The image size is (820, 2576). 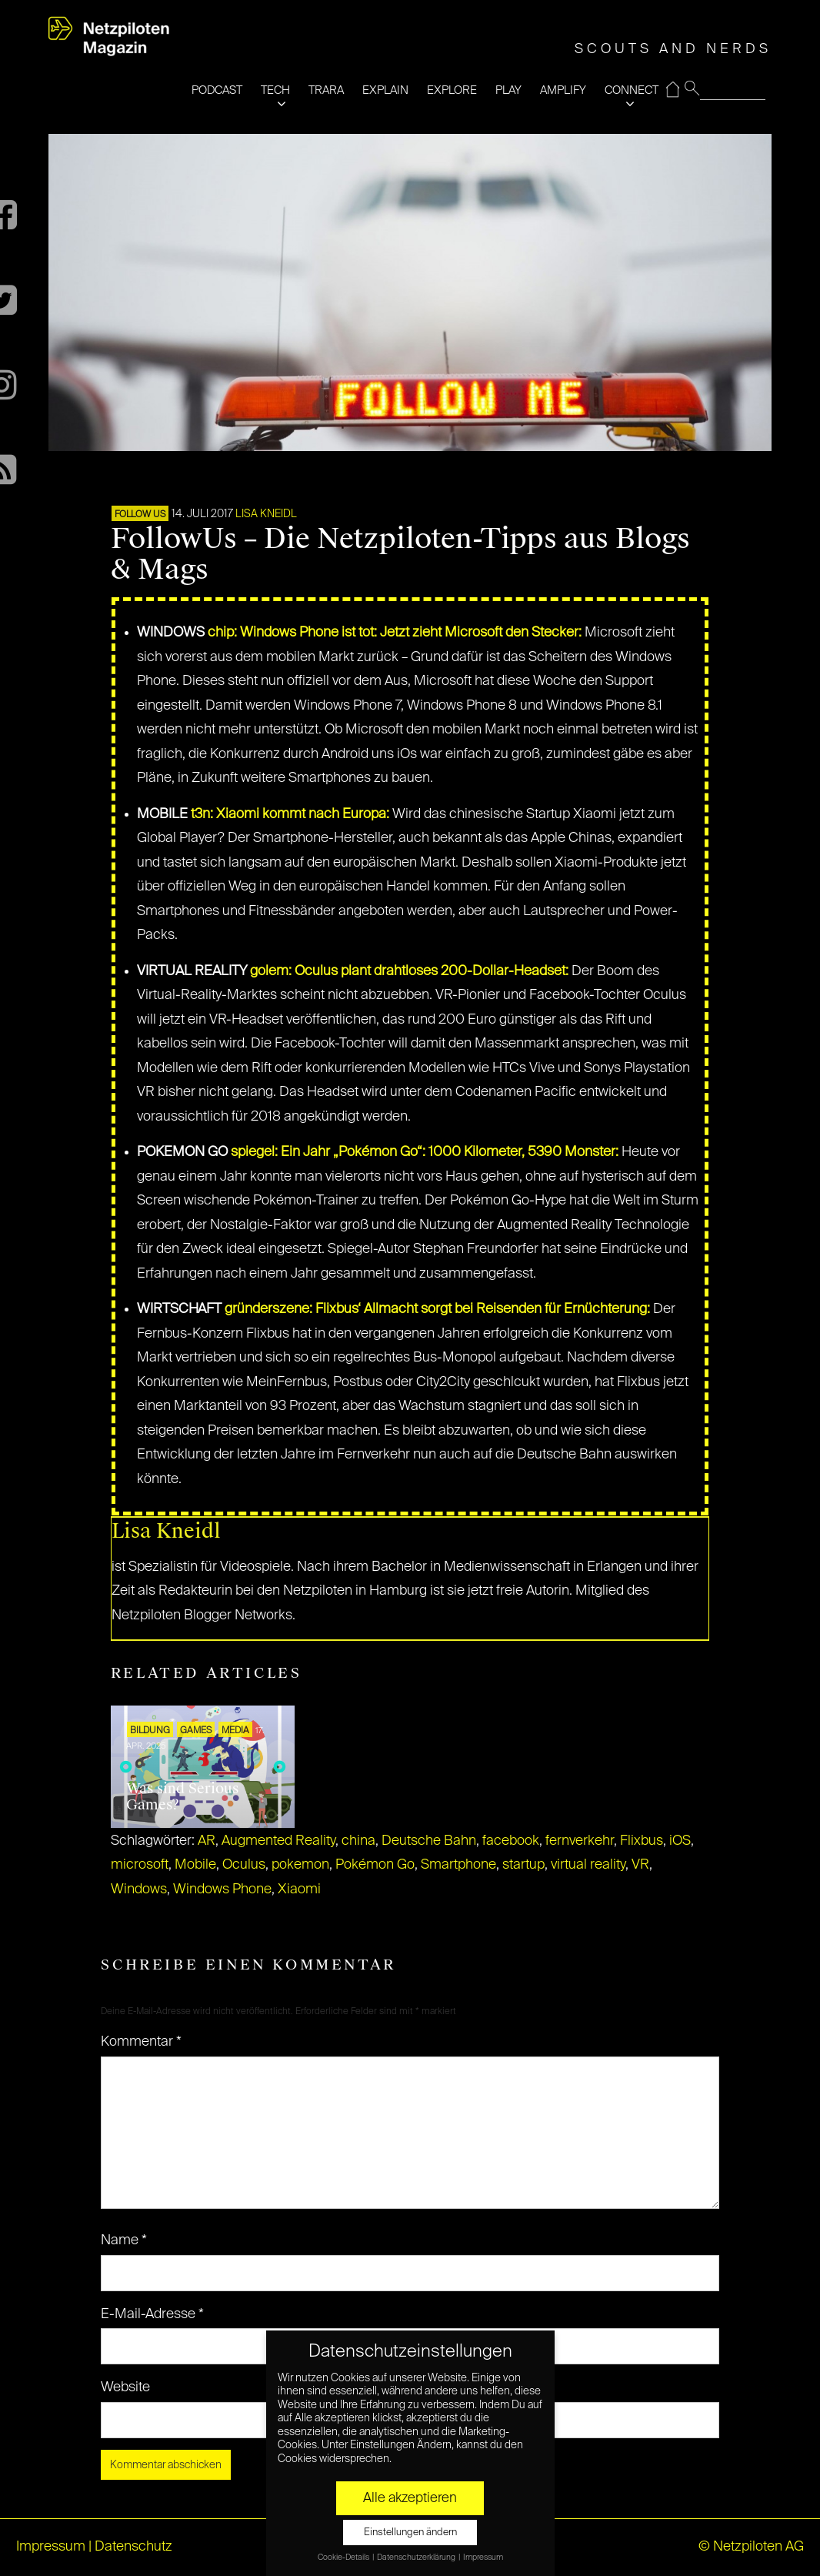 What do you see at coordinates (410, 2498) in the screenshot?
I see `Alle akzeptieren [button]` at bounding box center [410, 2498].